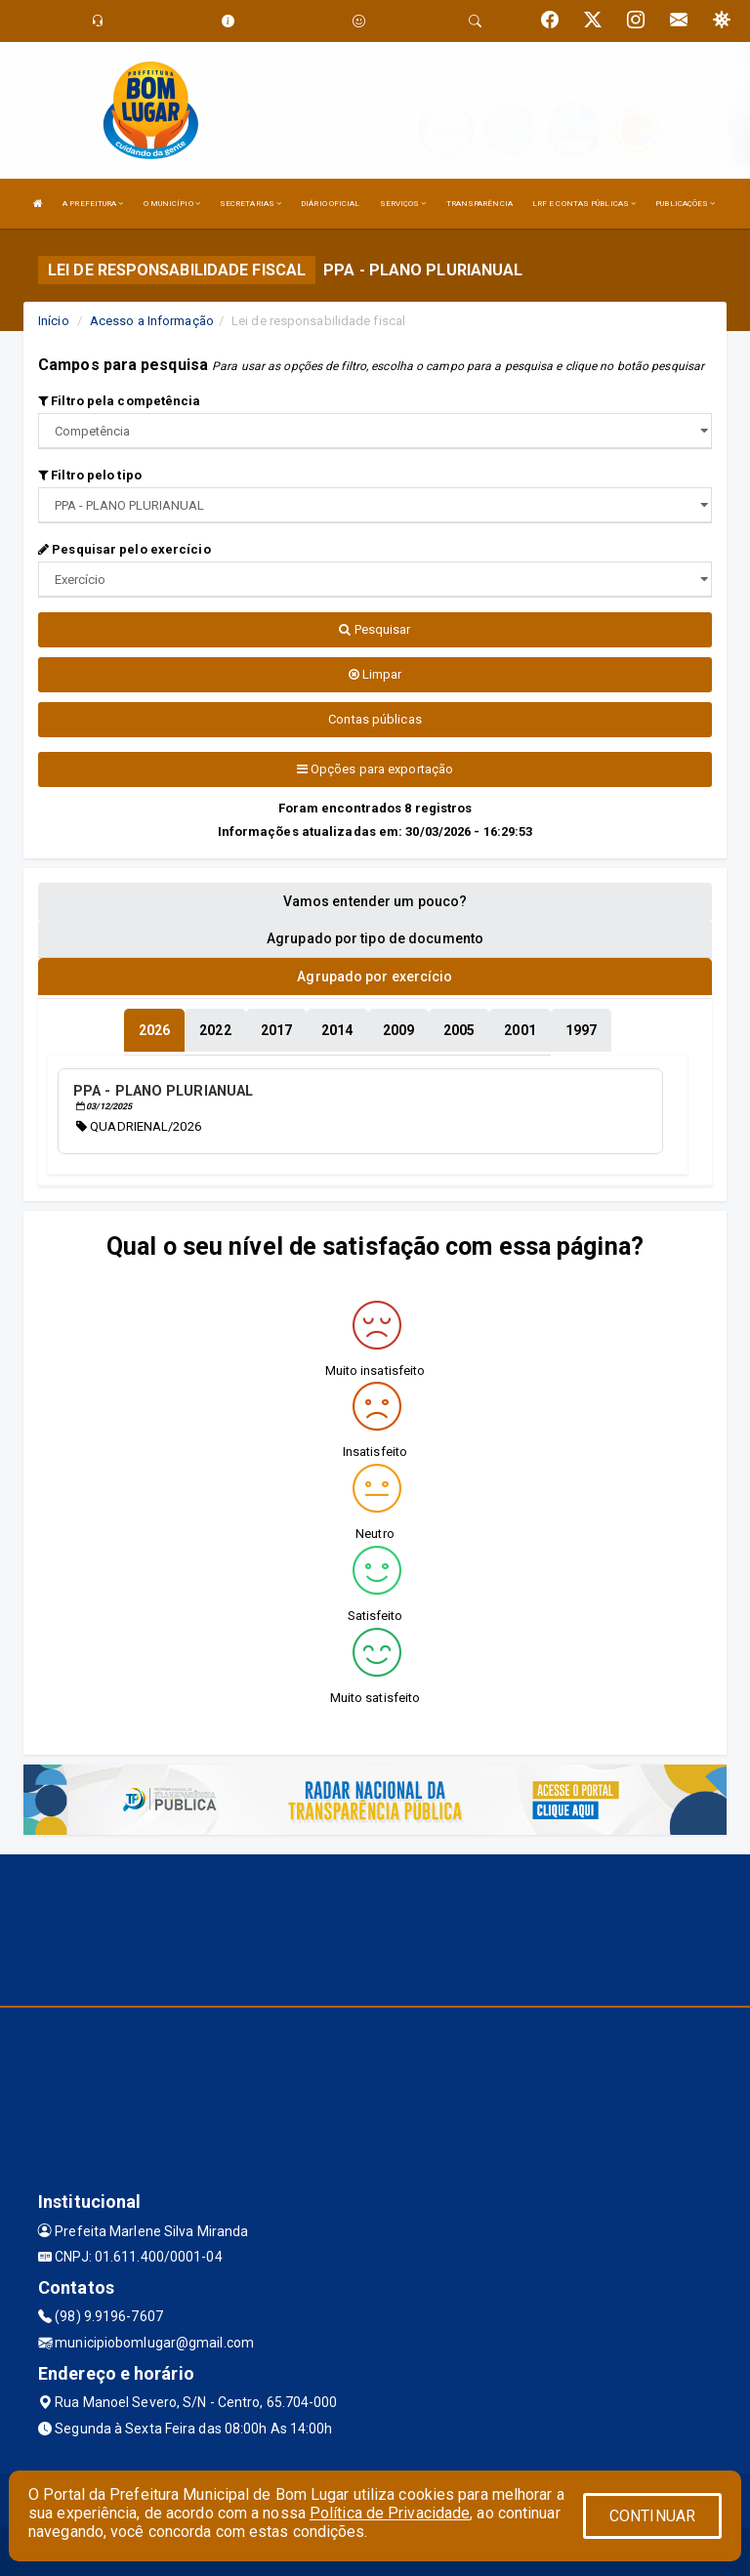 The width and height of the screenshot is (750, 2576). Describe the element at coordinates (250, 203) in the screenshot. I see `SECRETARIAS` at that location.